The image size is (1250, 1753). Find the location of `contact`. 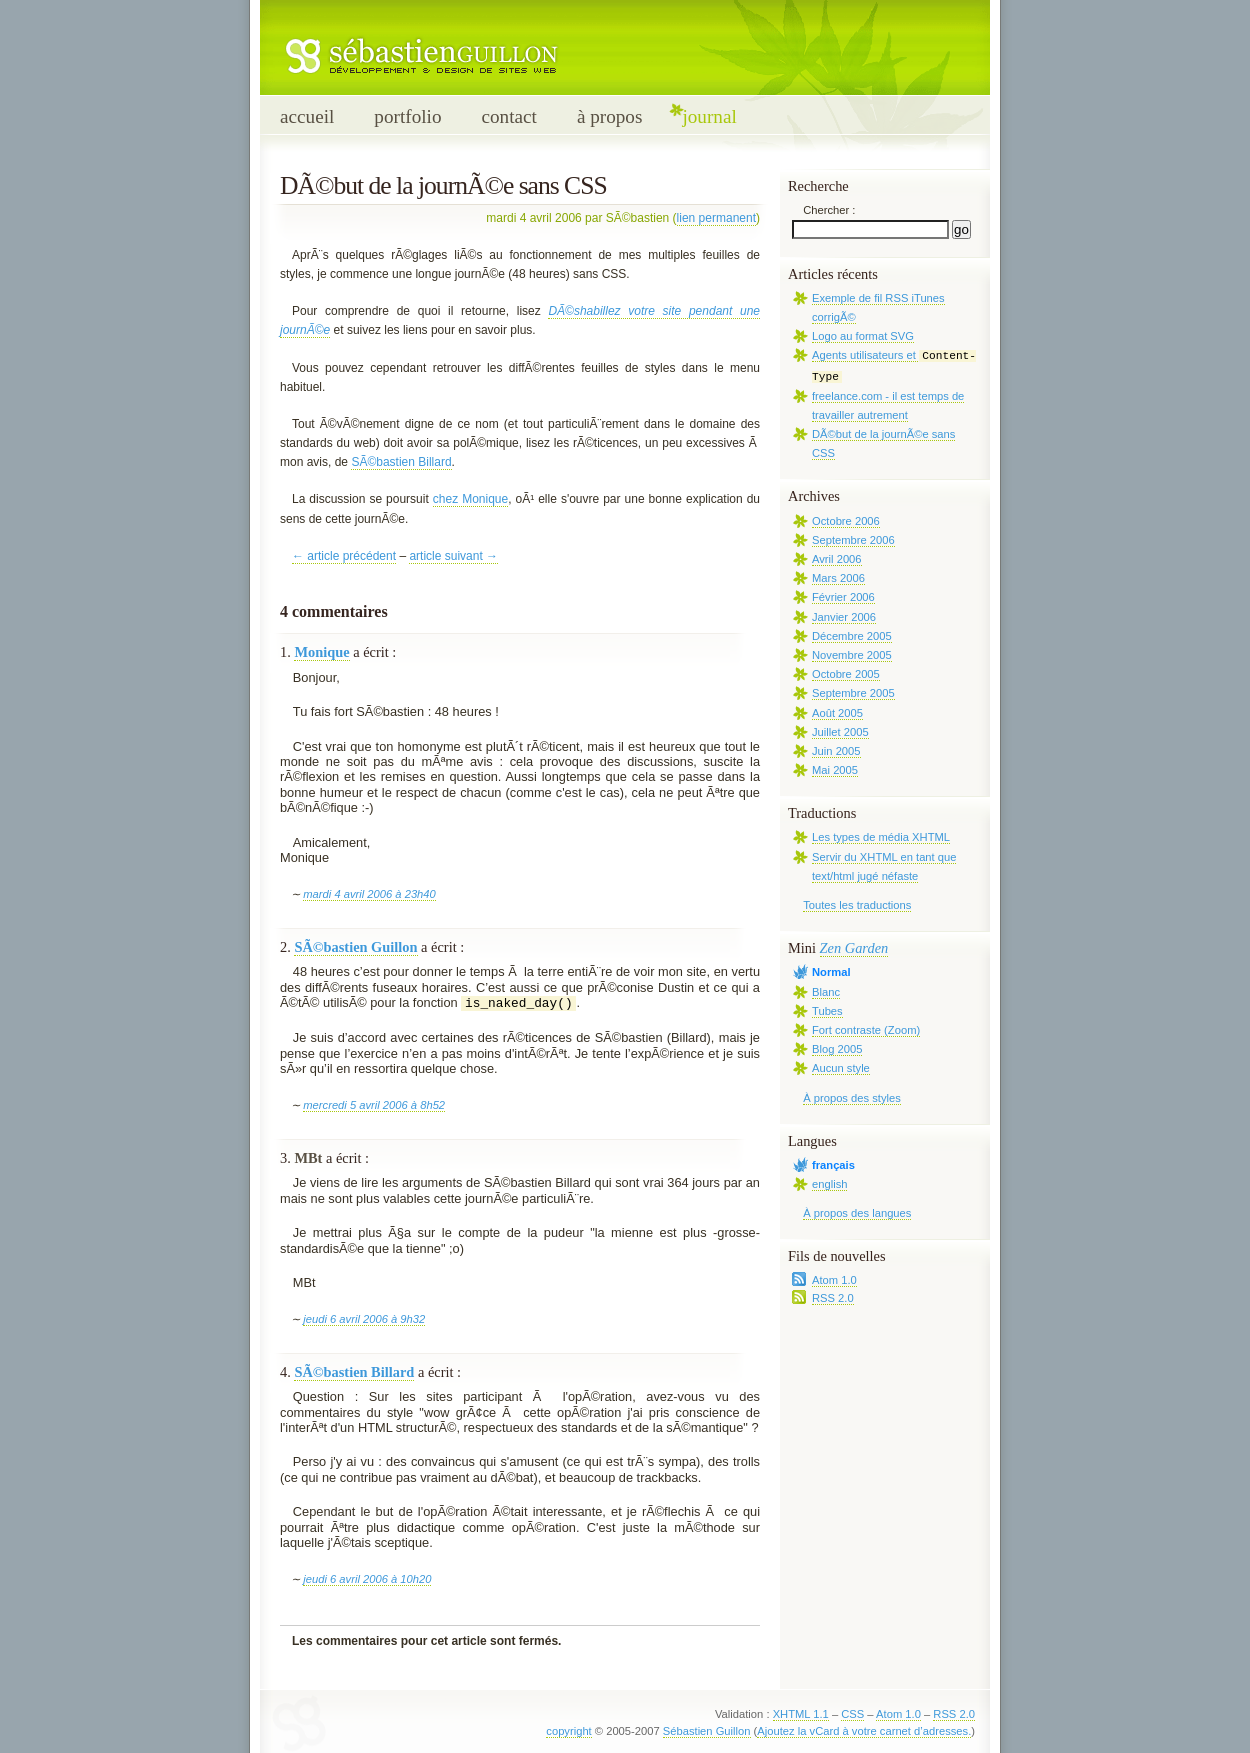

contact is located at coordinates (508, 116).